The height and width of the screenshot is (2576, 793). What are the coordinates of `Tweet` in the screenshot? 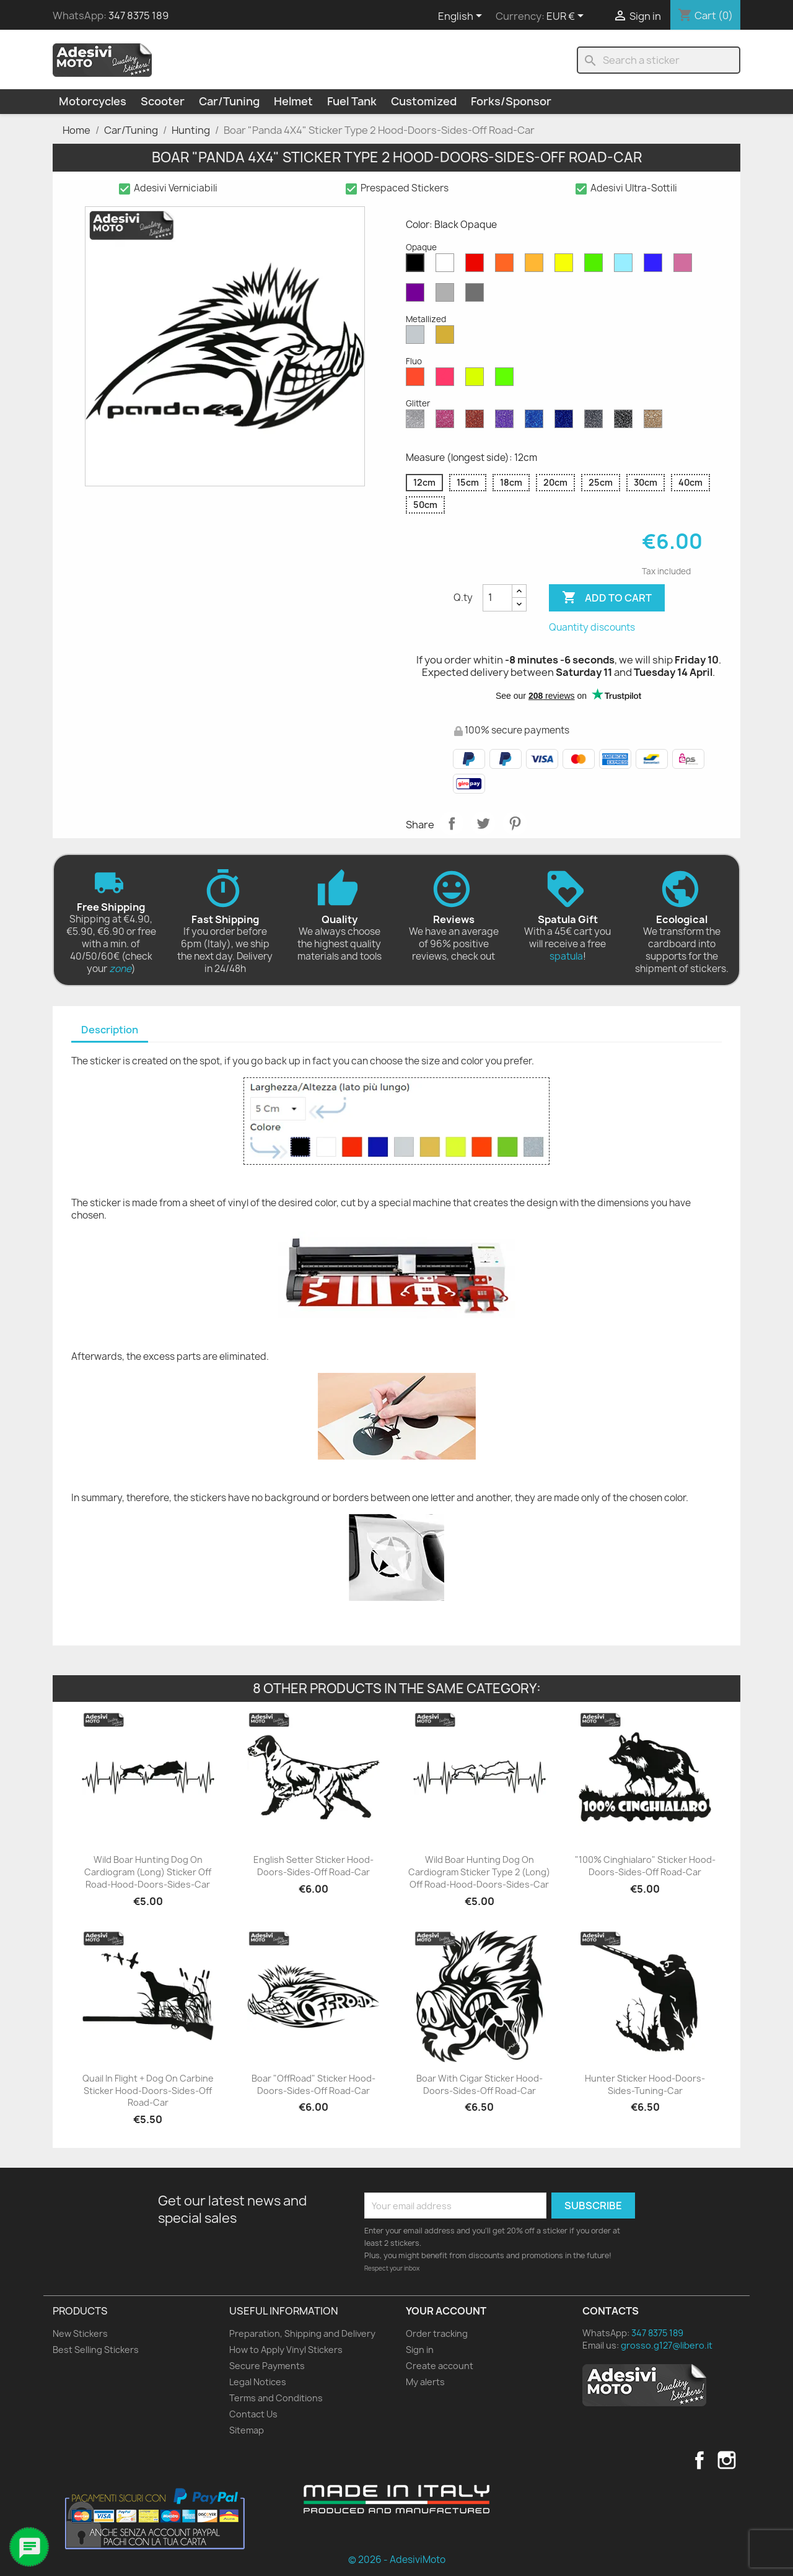 It's located at (483, 823).